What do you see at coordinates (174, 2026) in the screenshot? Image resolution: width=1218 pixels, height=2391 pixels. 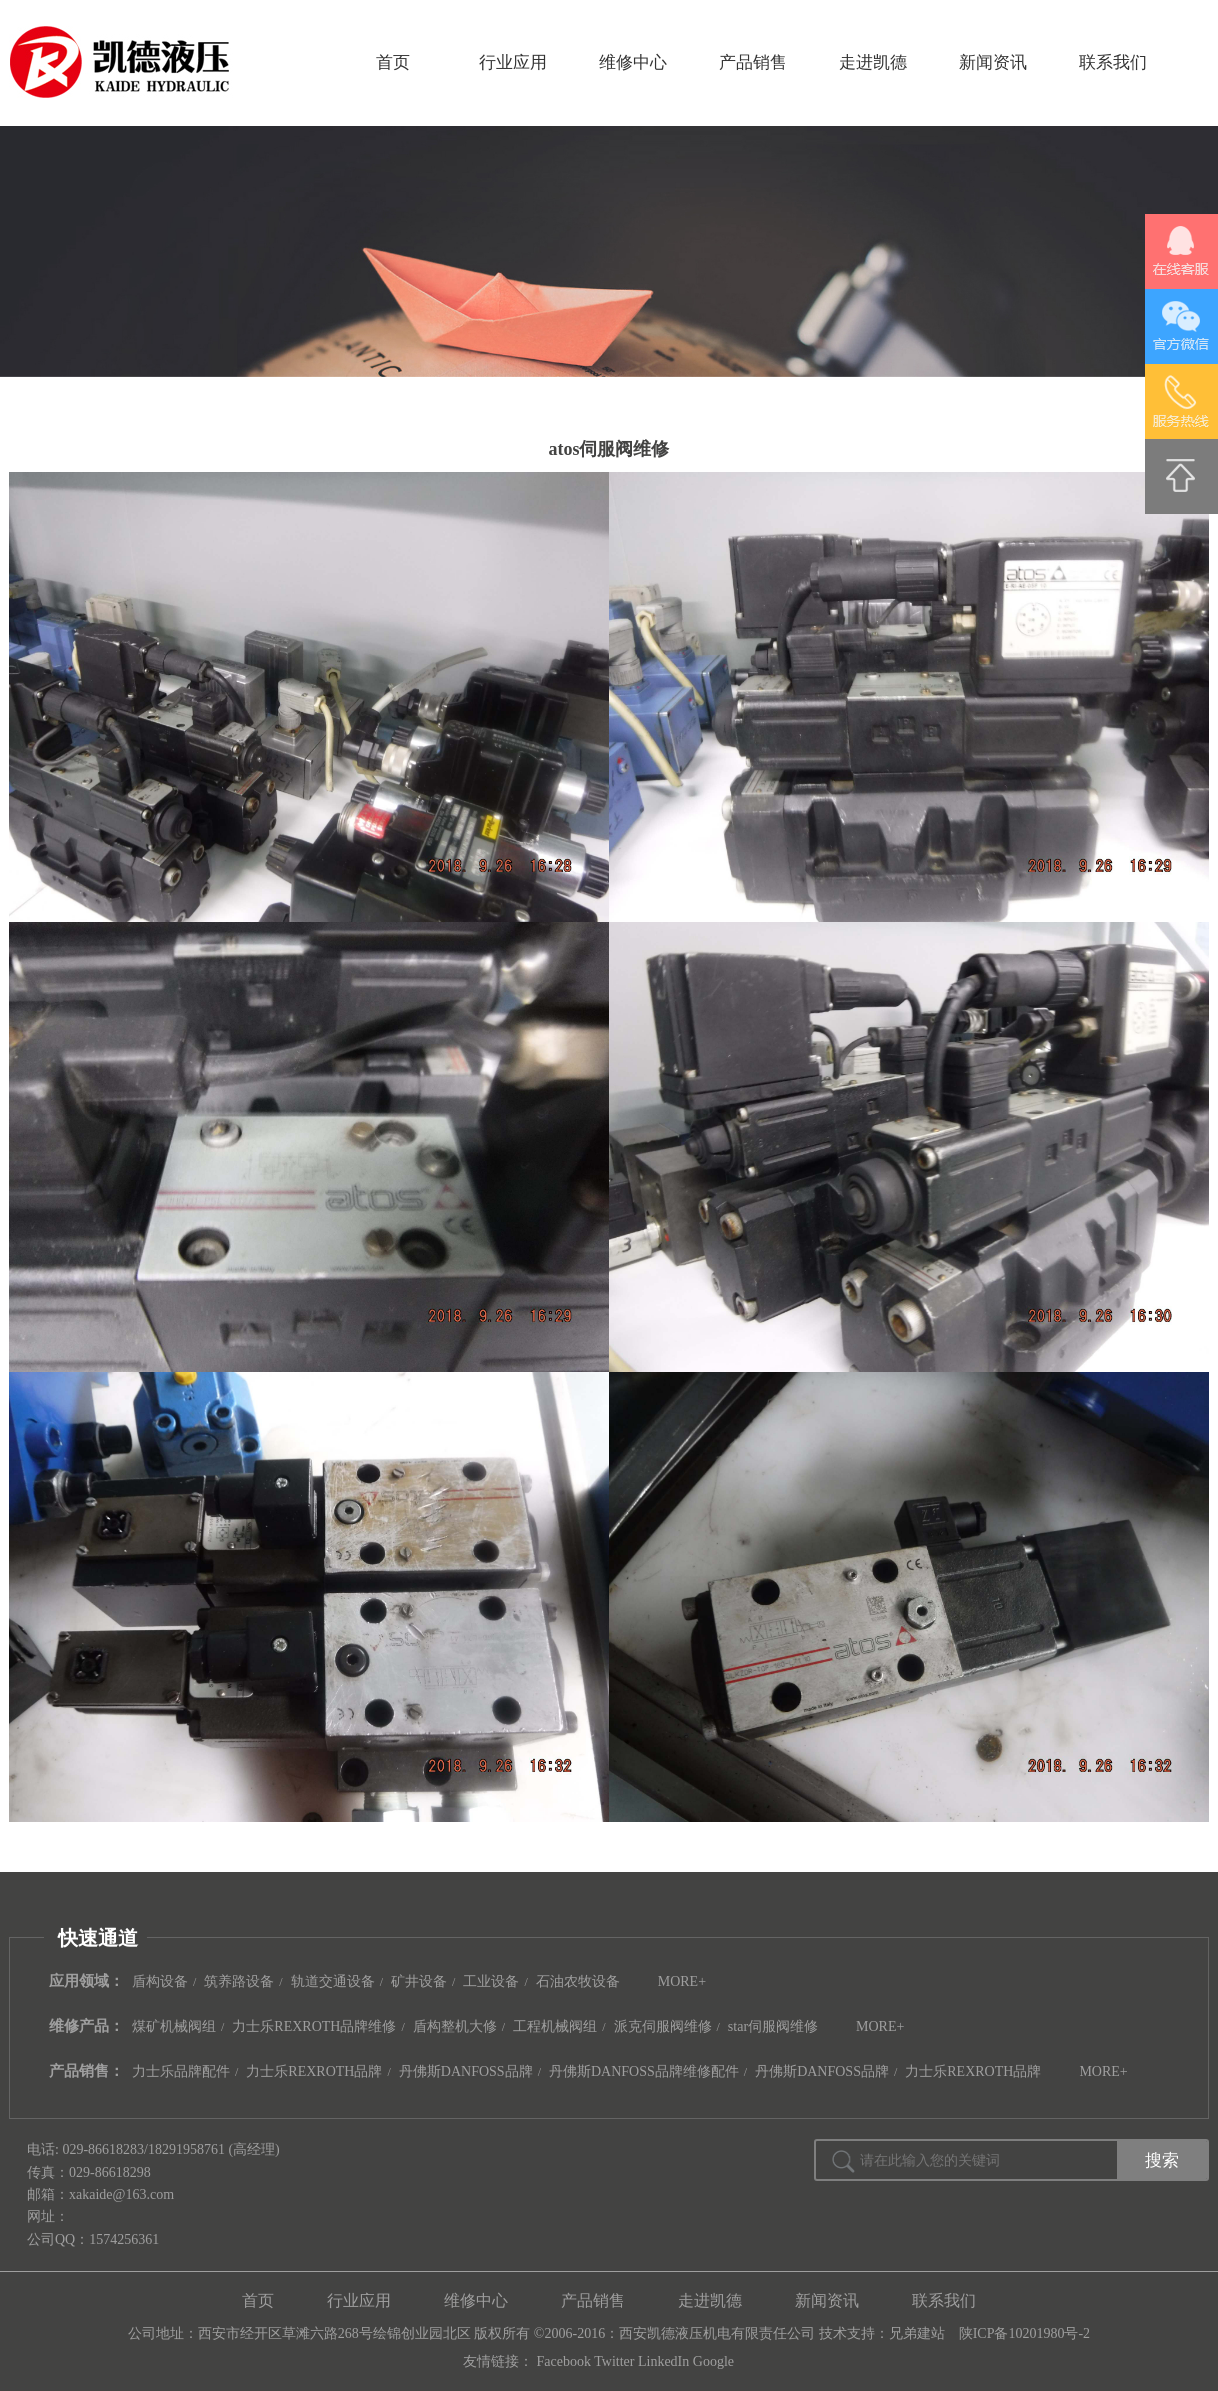 I see `煤矿机械阀组` at bounding box center [174, 2026].